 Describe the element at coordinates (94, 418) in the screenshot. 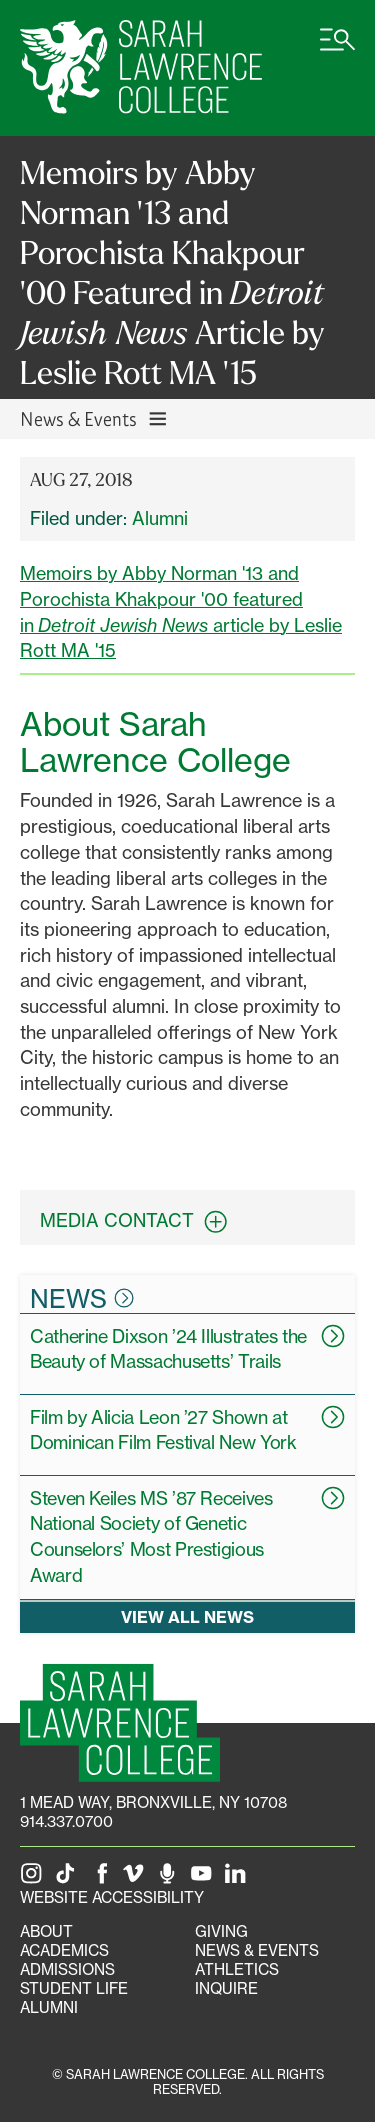

I see `News & Events [Toggle News & Events navigation]` at that location.